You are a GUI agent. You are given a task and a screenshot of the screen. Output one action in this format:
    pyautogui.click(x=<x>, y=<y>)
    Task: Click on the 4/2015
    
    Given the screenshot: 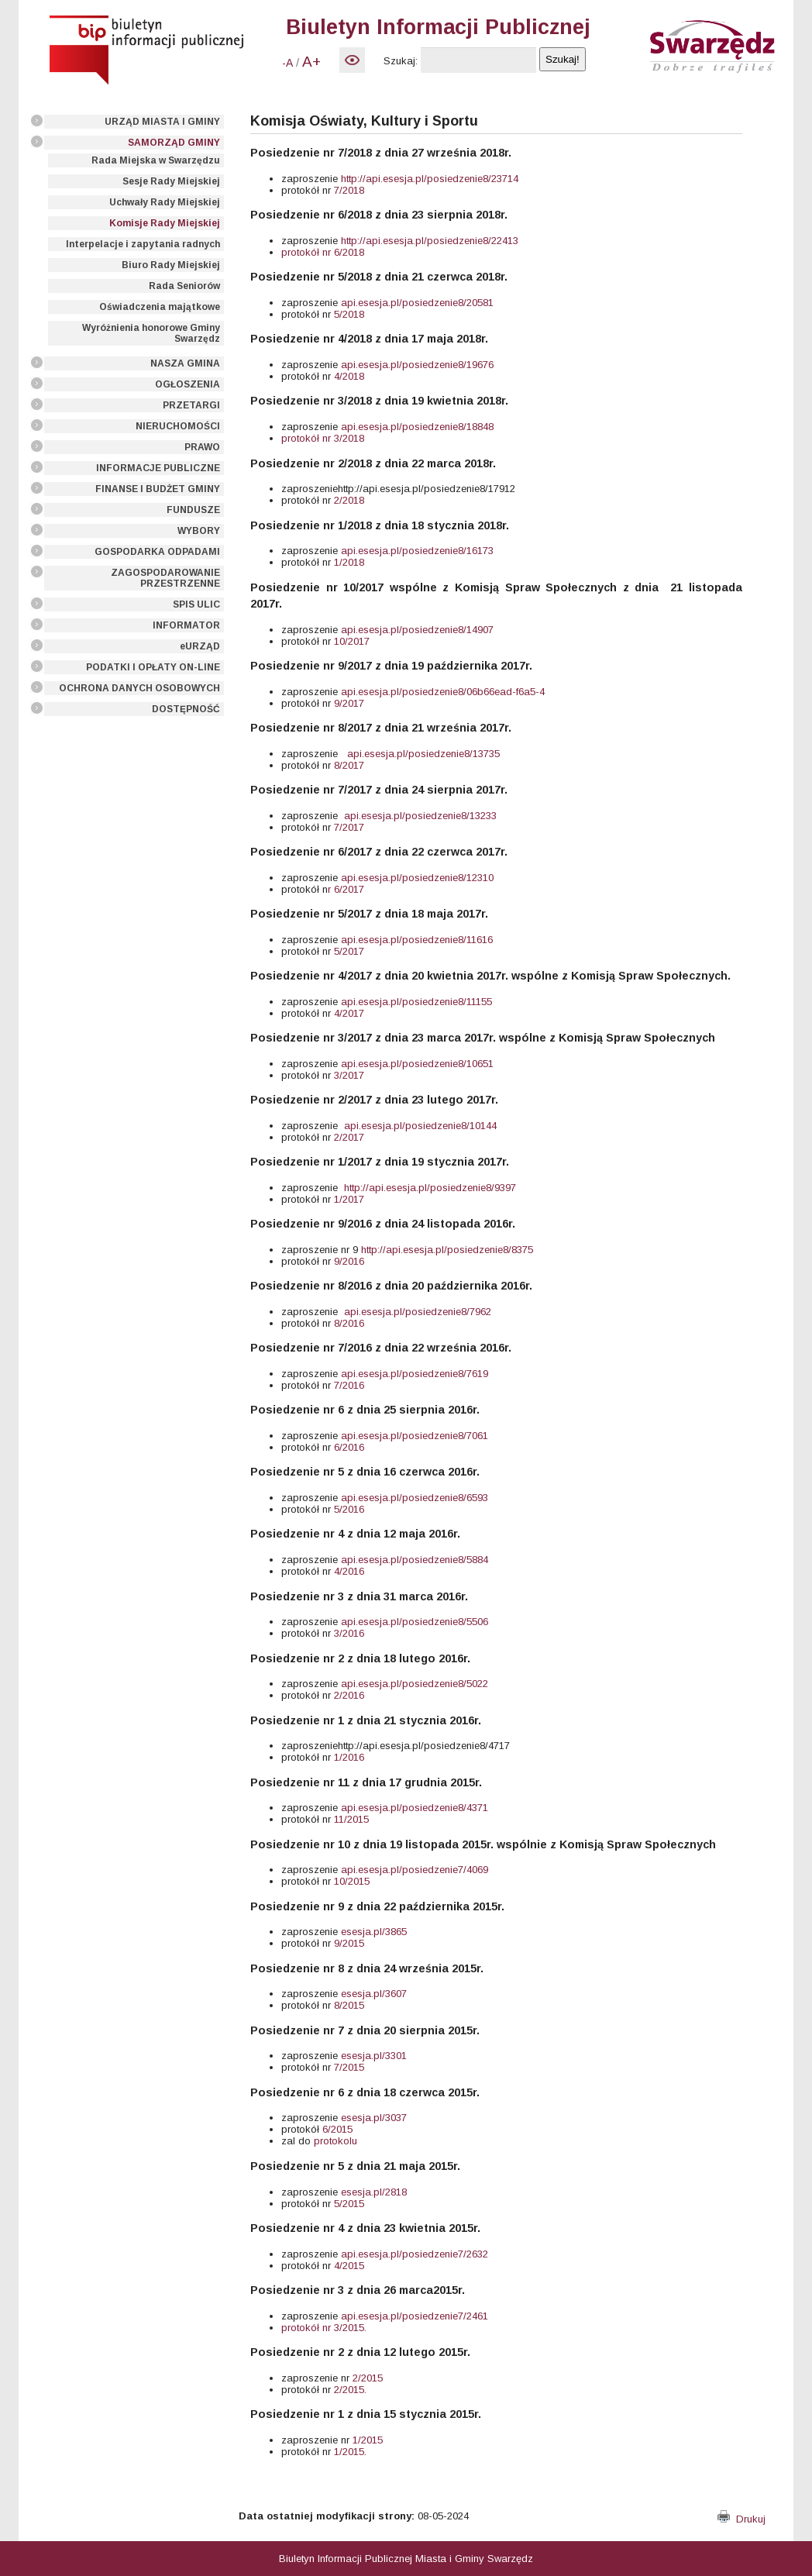 What is the action you would take?
    pyautogui.click(x=349, y=2265)
    